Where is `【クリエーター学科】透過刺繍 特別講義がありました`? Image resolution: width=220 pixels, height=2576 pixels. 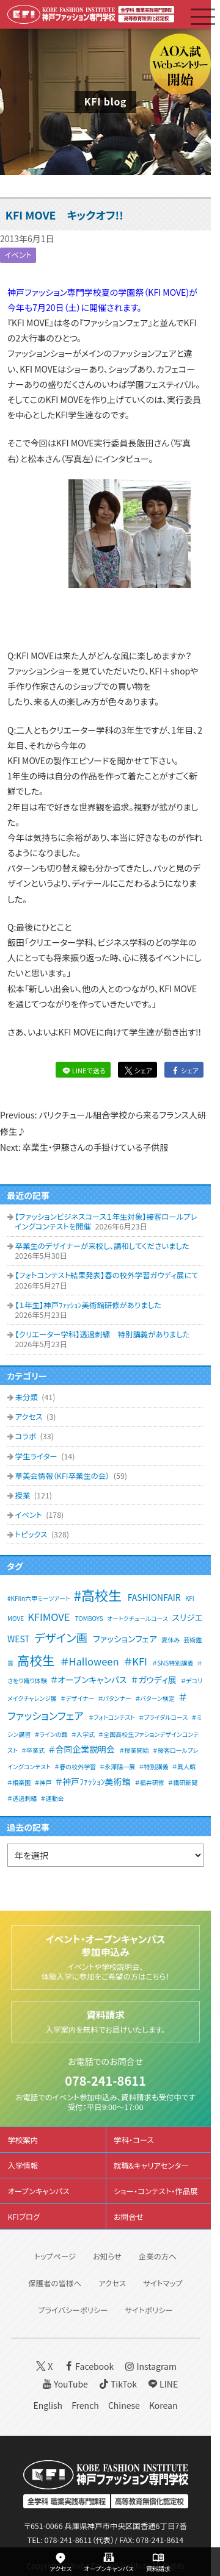
【クリエーター学科】透過刺繍 特別講義がありました is located at coordinates (102, 1334).